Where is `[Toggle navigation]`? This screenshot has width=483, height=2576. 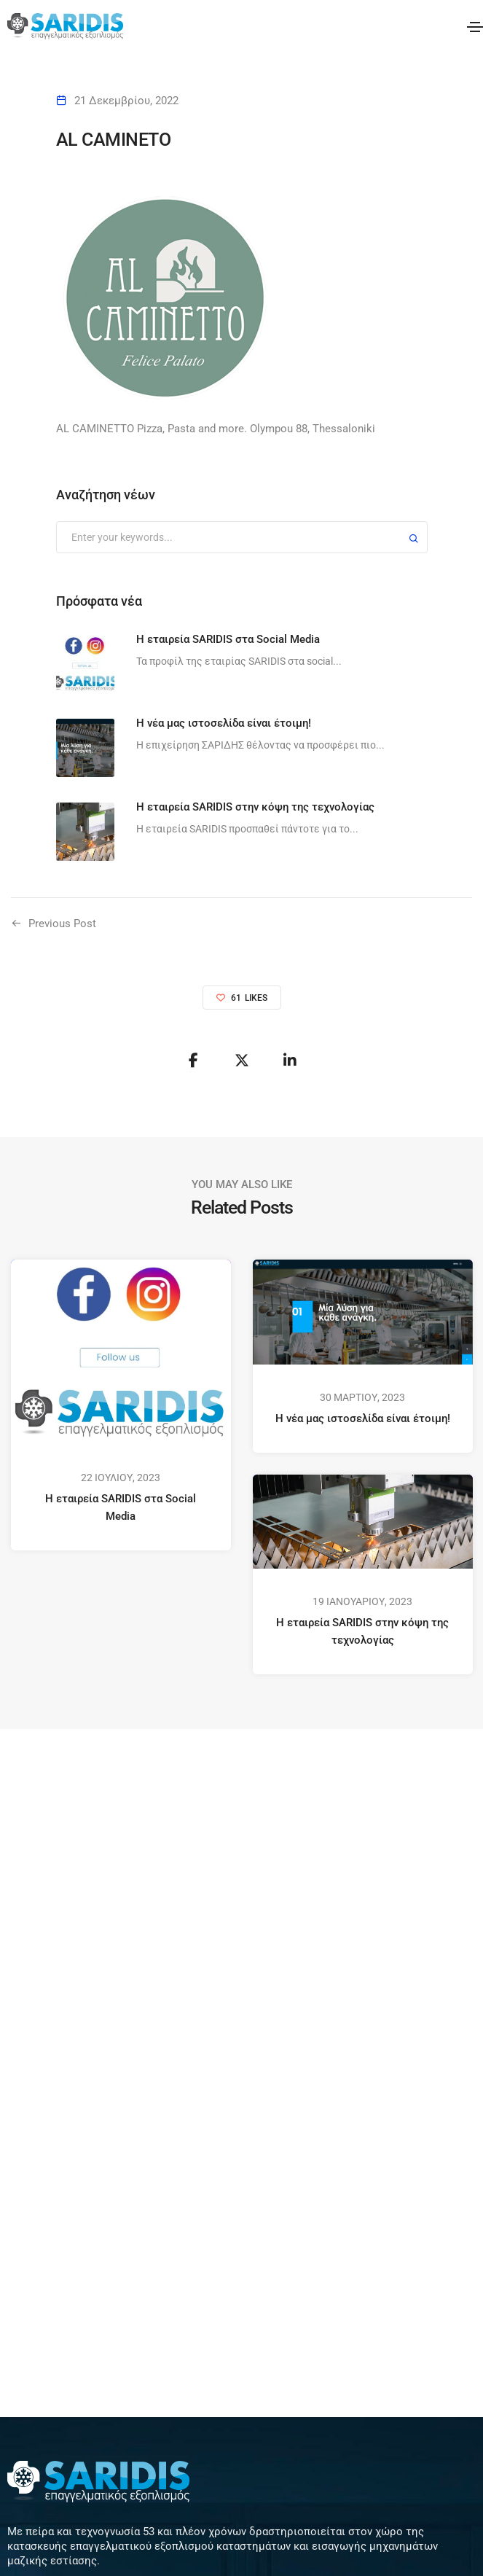 [Toggle navigation] is located at coordinates (475, 27).